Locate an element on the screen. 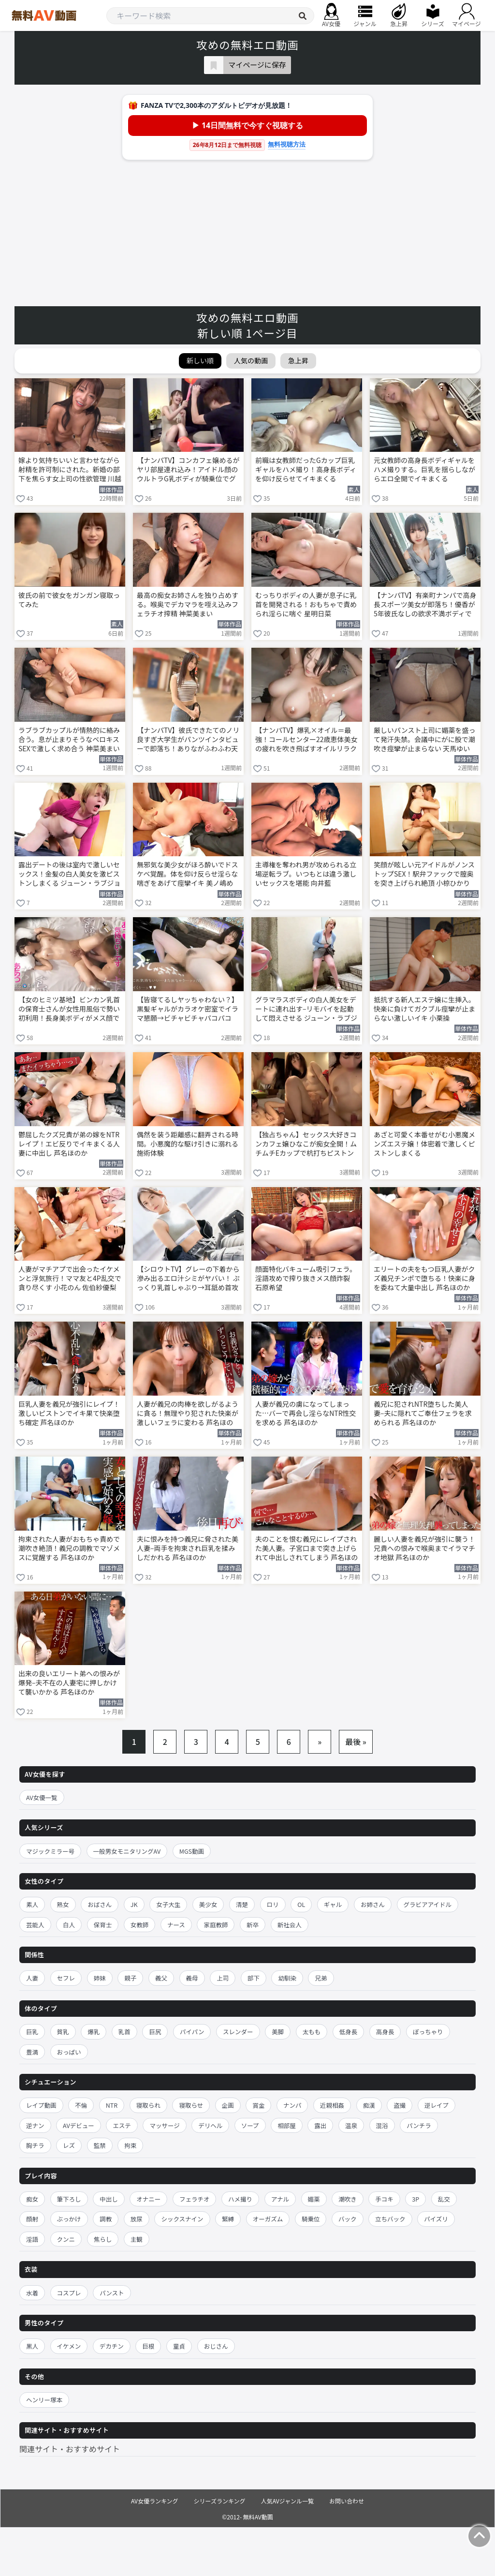 This screenshot has width=495, height=2576. ナース is located at coordinates (176, 1924).